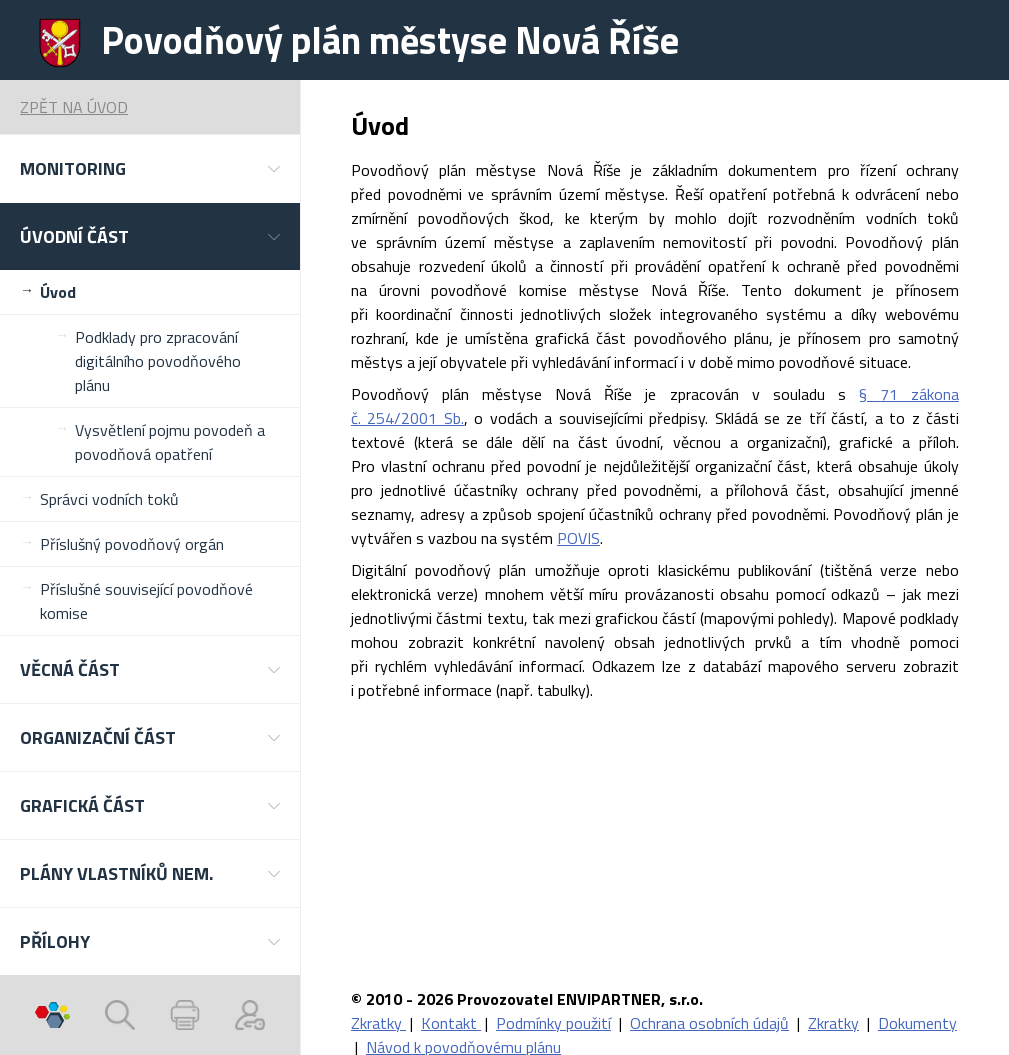  I want to click on Příslušný povodňový orgán, so click(132, 544).